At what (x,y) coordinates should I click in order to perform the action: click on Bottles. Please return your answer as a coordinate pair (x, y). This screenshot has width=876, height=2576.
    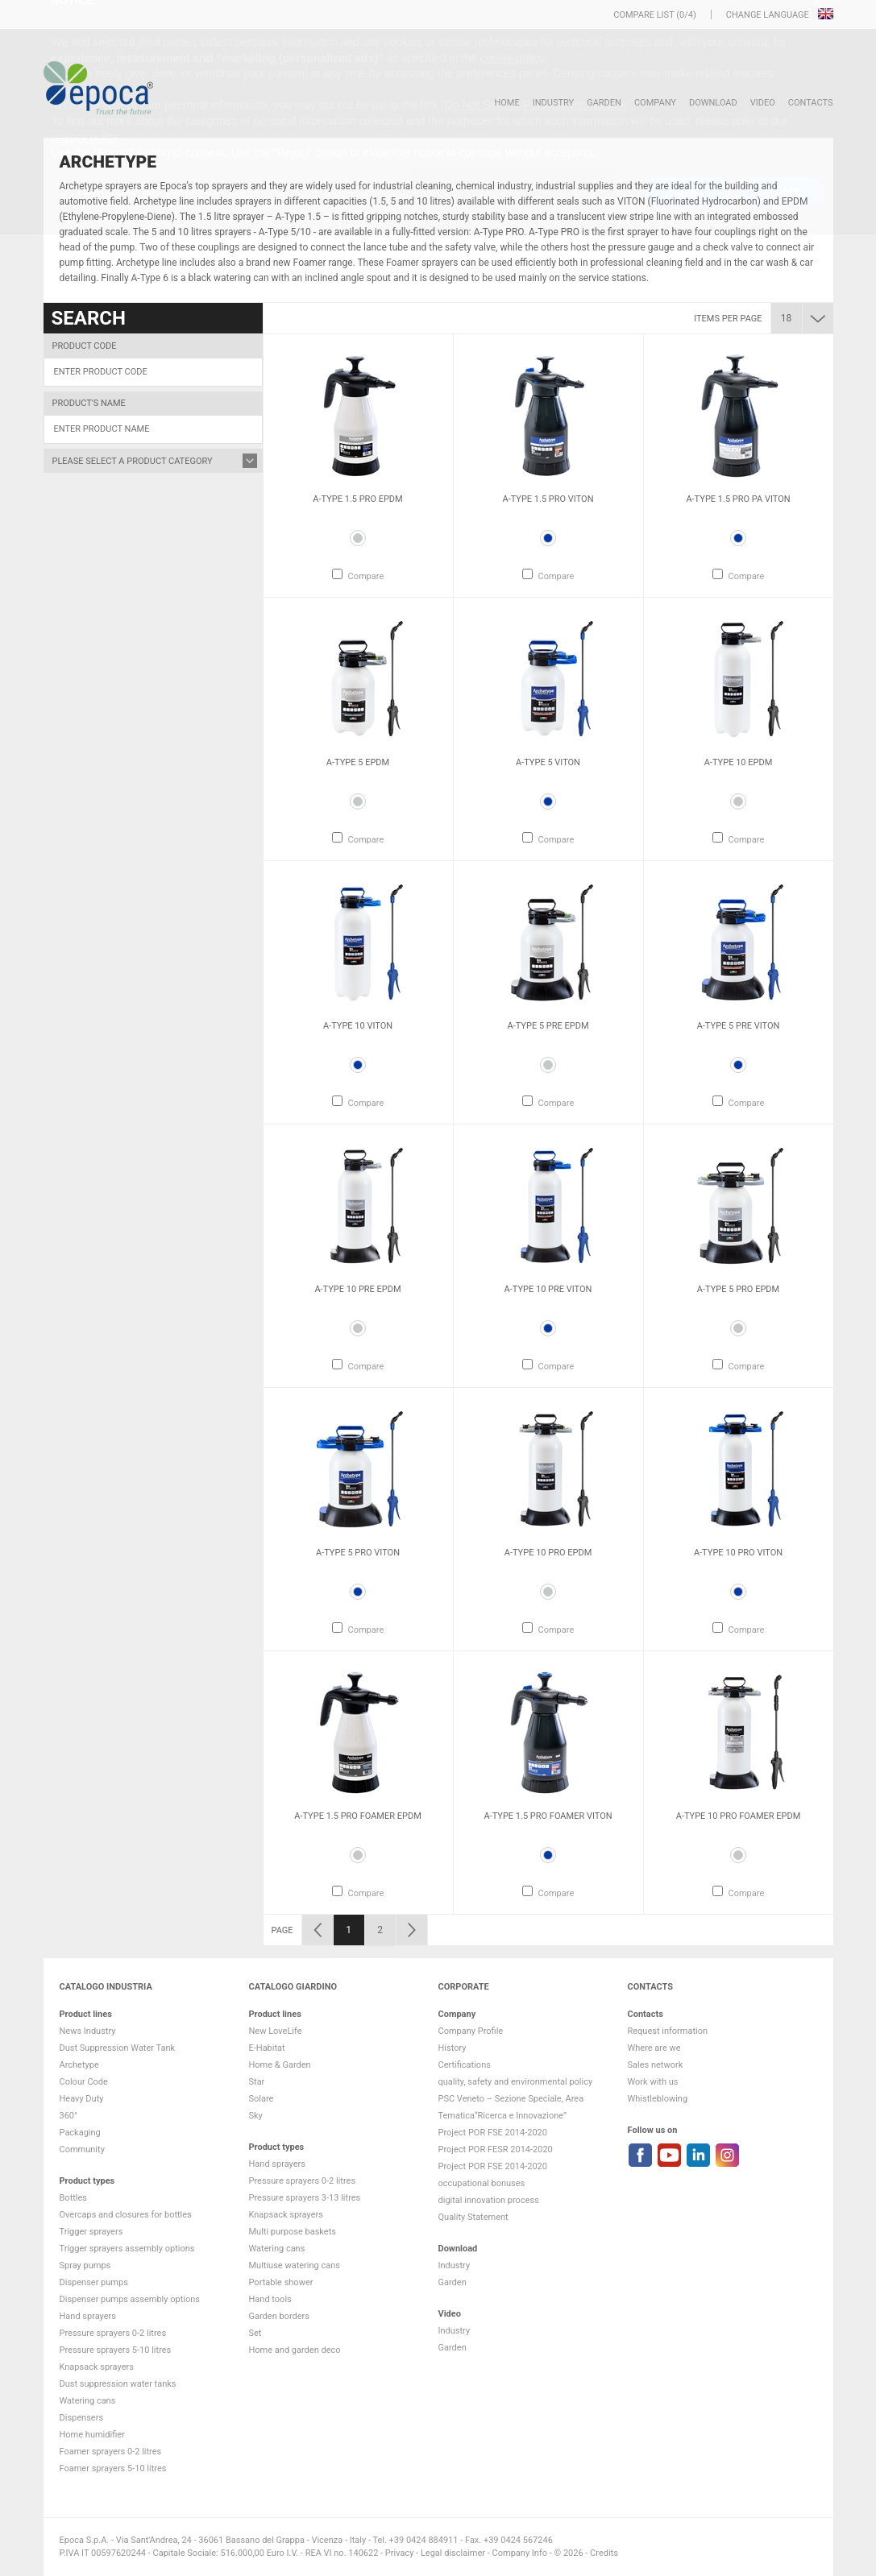
    Looking at the image, I should click on (74, 2198).